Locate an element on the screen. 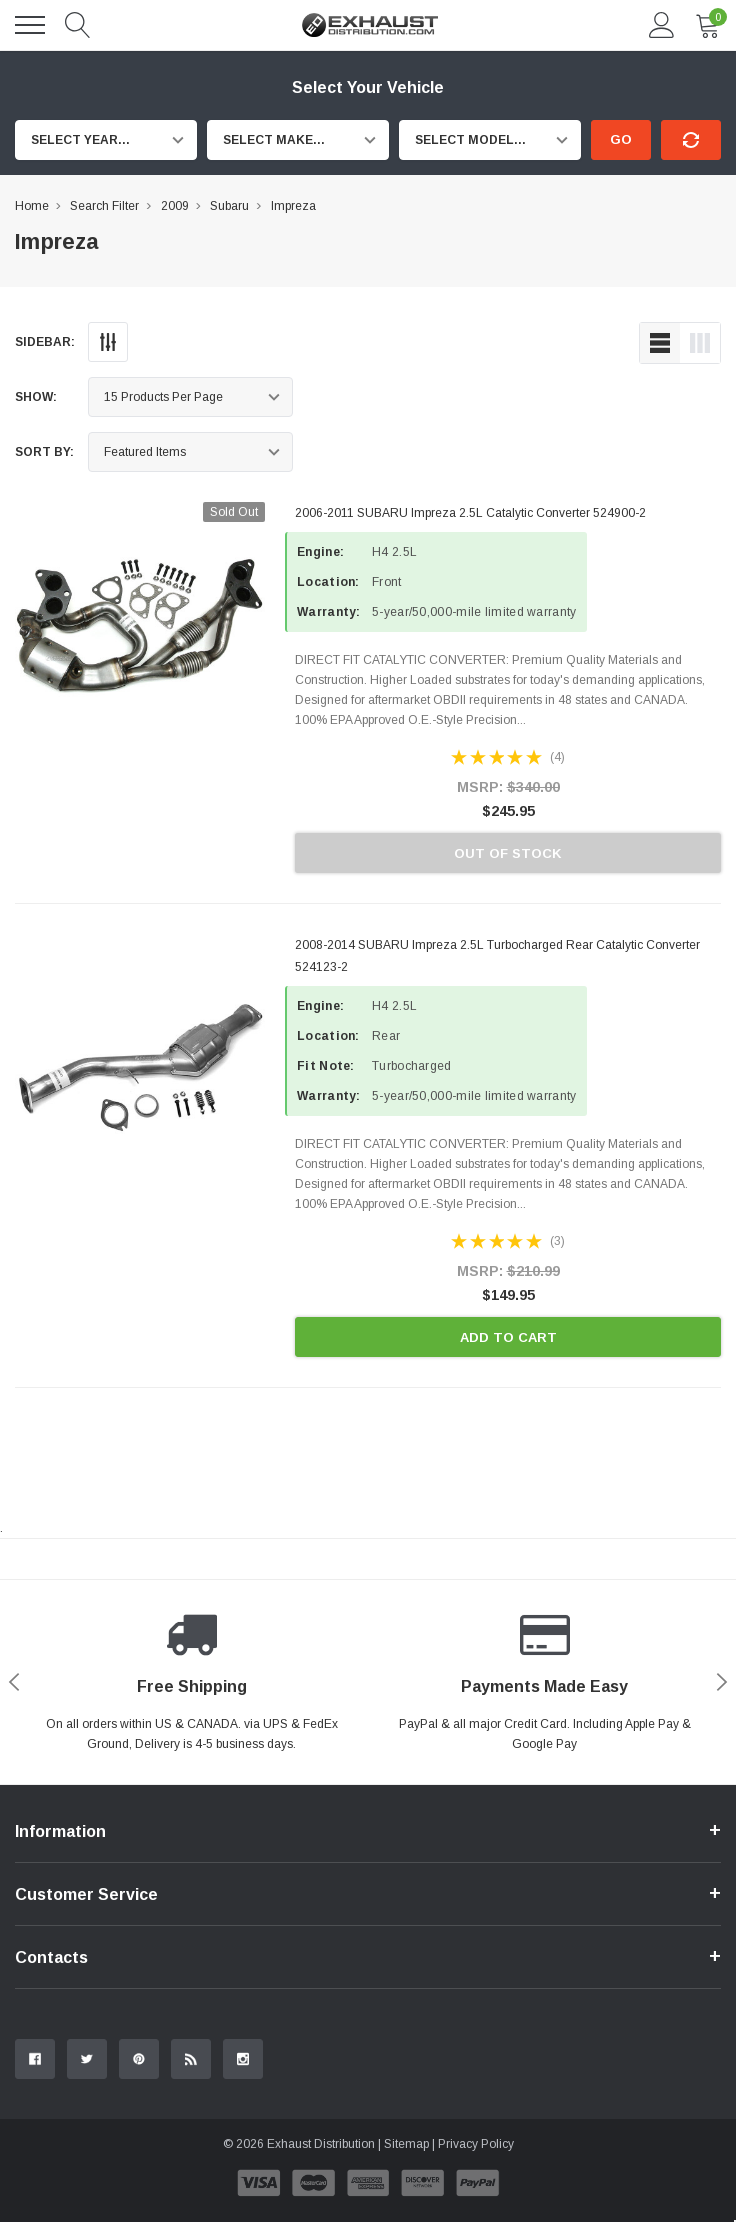 The height and width of the screenshot is (2222, 736). 2006-2011 SUBARU Impreza 2.5L Catalytic Converter 524900-2 is located at coordinates (470, 513).